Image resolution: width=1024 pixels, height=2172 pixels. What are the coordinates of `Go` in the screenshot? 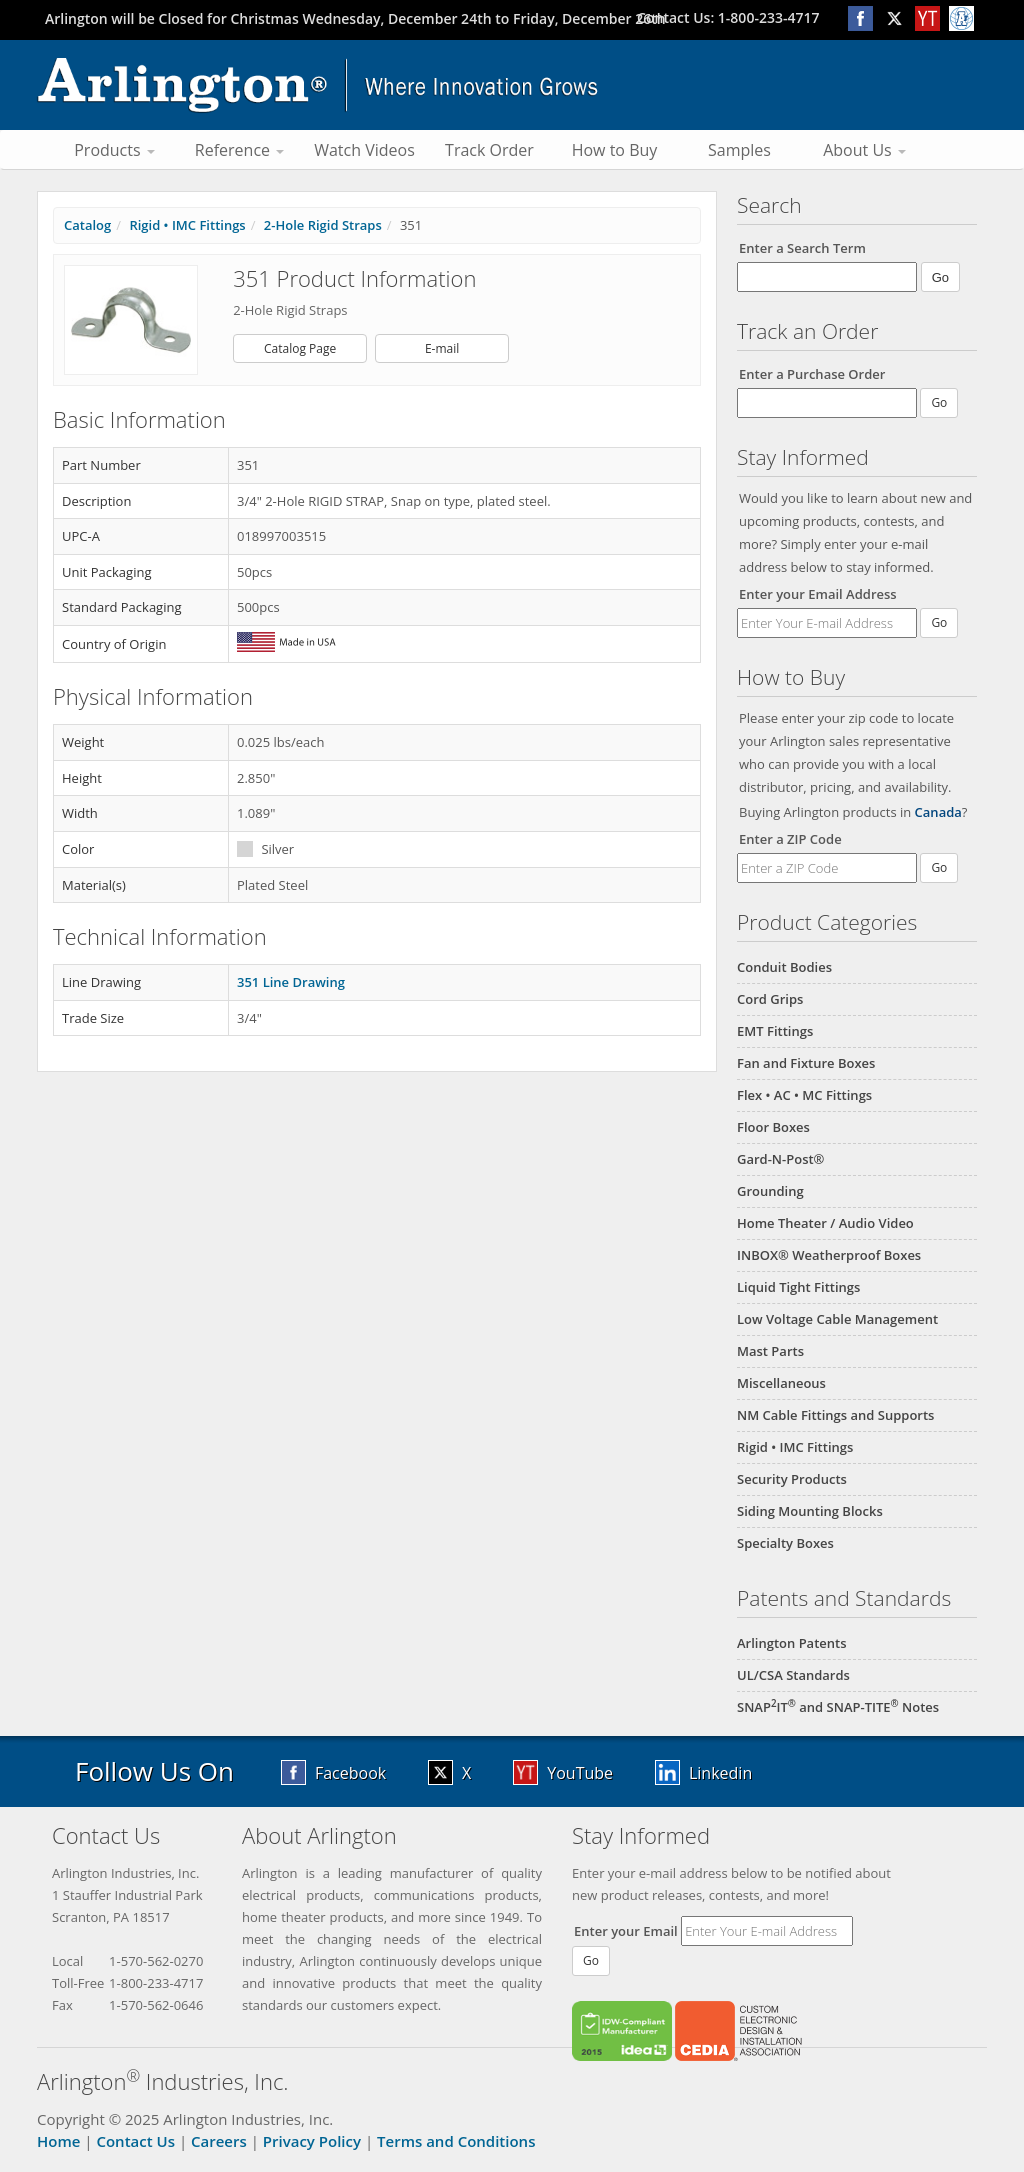 It's located at (939, 622).